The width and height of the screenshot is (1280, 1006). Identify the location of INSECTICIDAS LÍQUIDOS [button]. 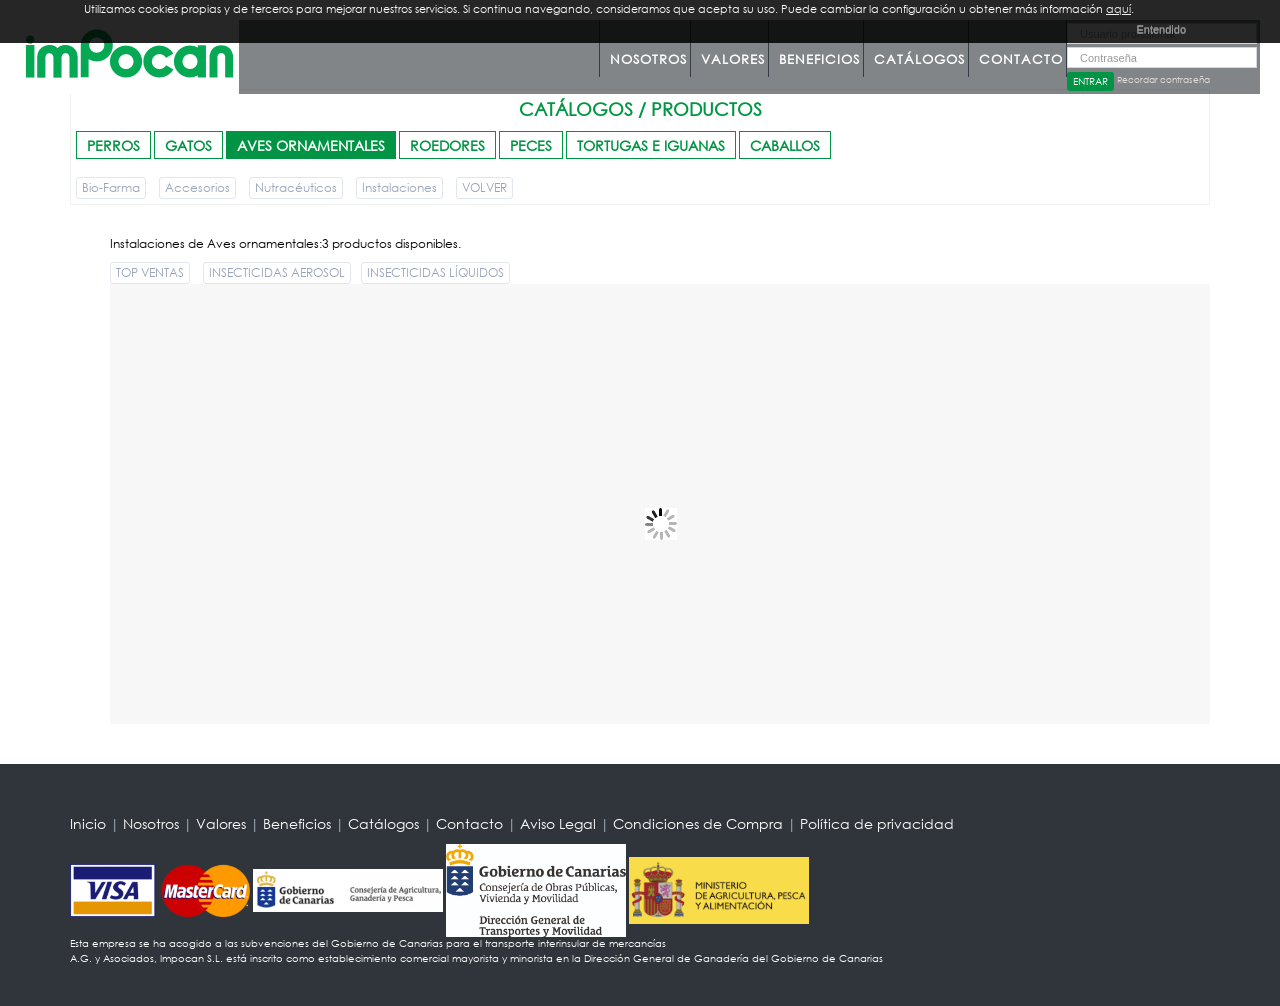
(435, 272).